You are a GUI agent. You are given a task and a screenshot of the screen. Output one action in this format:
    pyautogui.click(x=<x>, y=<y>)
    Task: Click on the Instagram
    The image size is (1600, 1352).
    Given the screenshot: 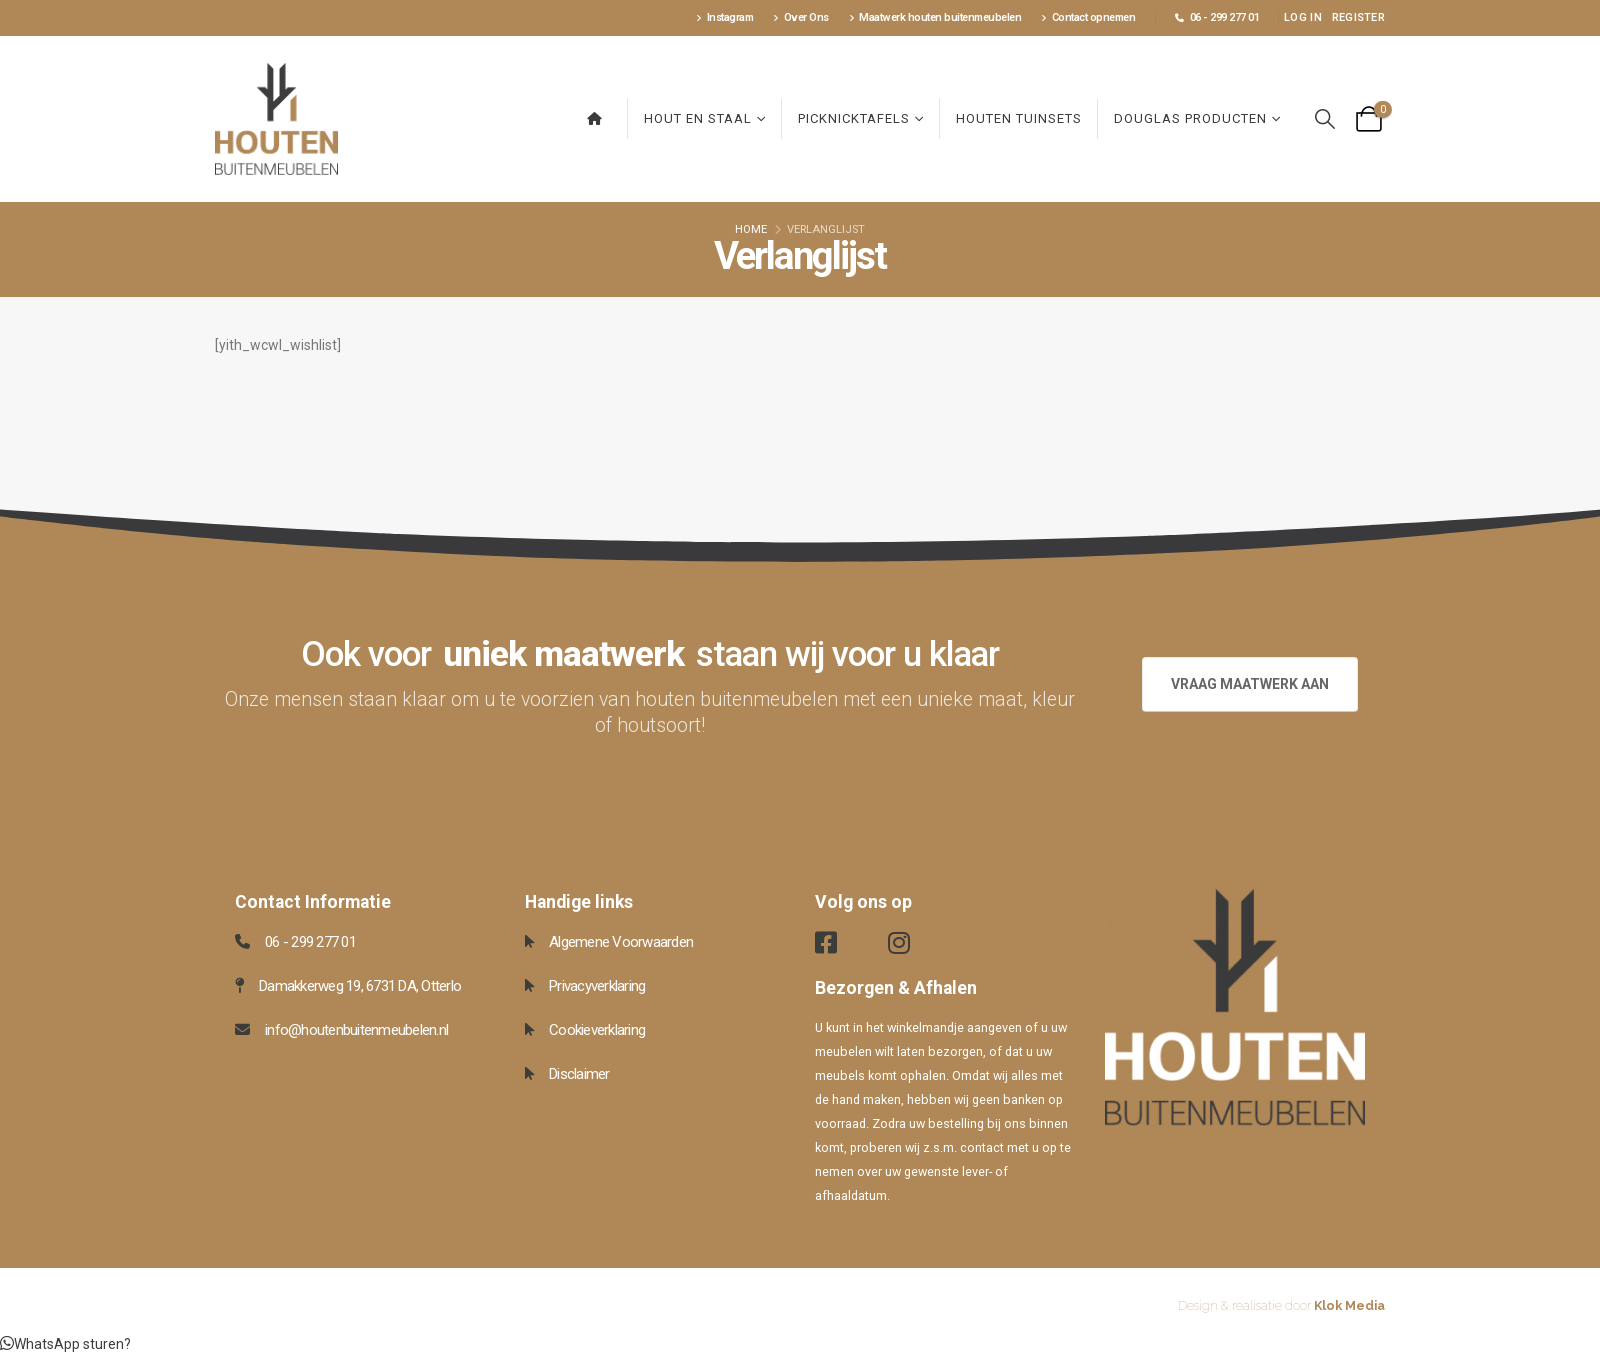 What is the action you would take?
    pyautogui.click(x=724, y=17)
    